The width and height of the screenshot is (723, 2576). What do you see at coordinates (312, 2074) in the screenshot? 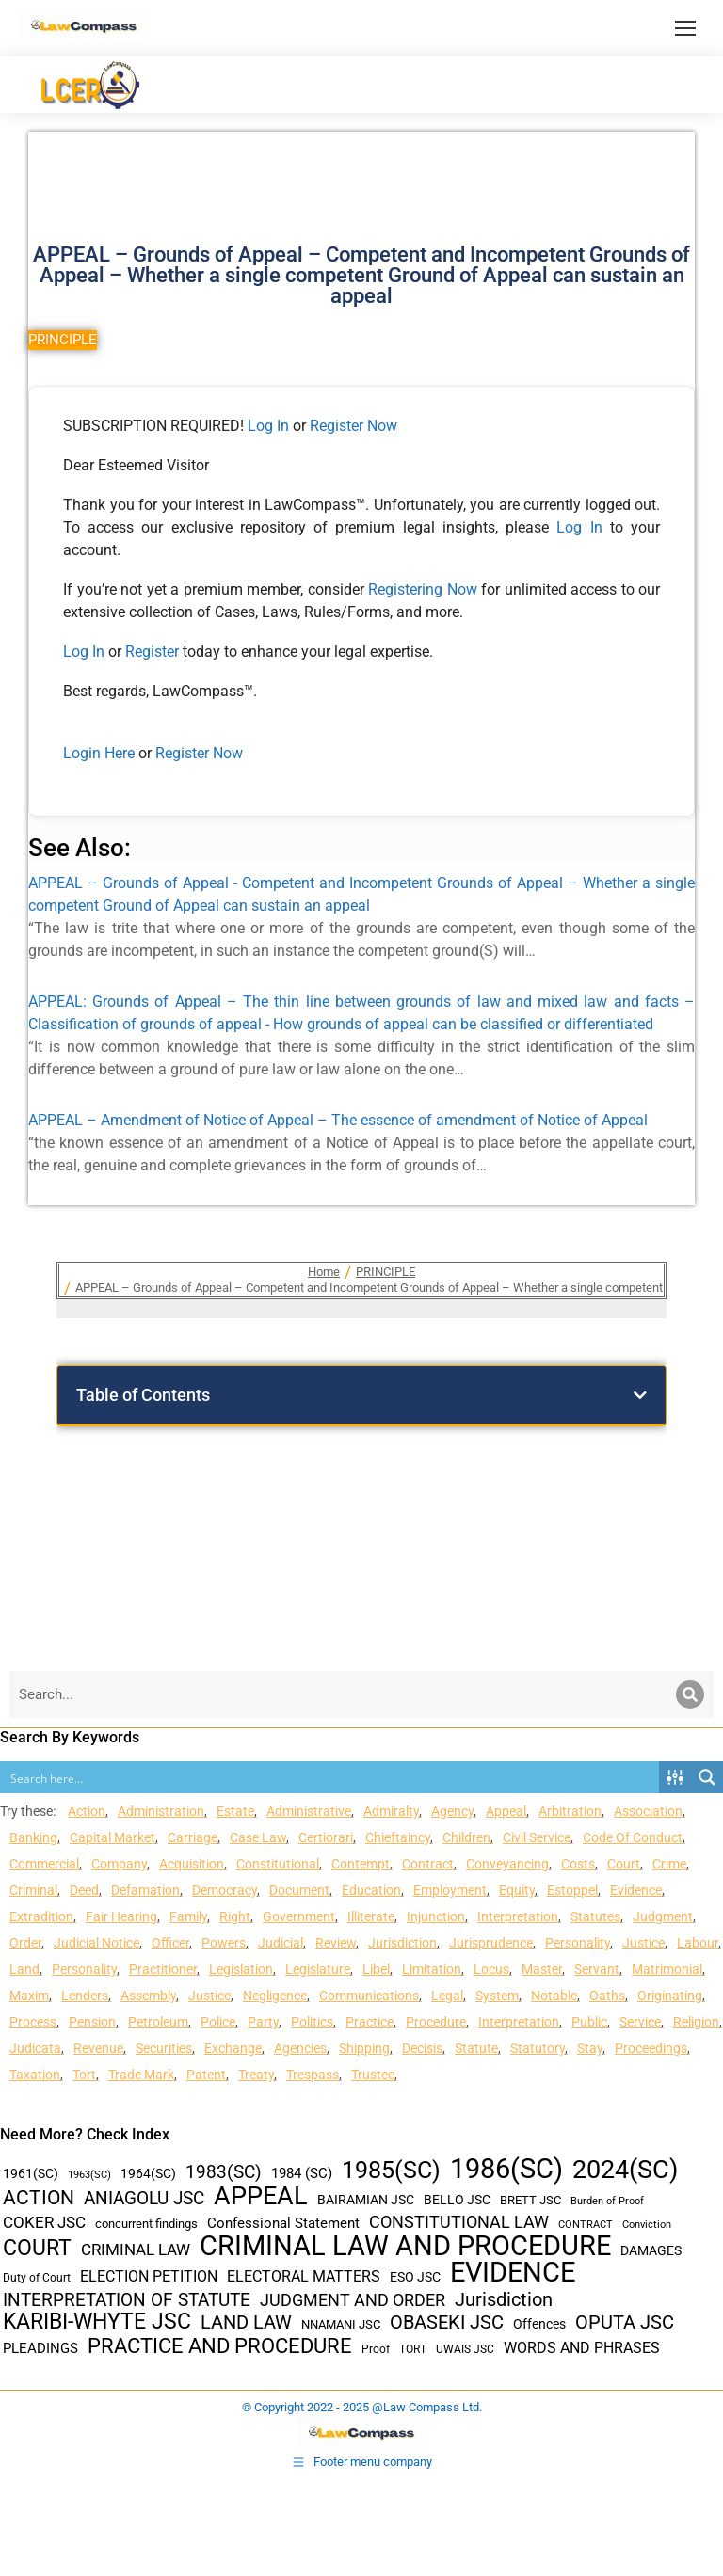
I see `Trespass` at bounding box center [312, 2074].